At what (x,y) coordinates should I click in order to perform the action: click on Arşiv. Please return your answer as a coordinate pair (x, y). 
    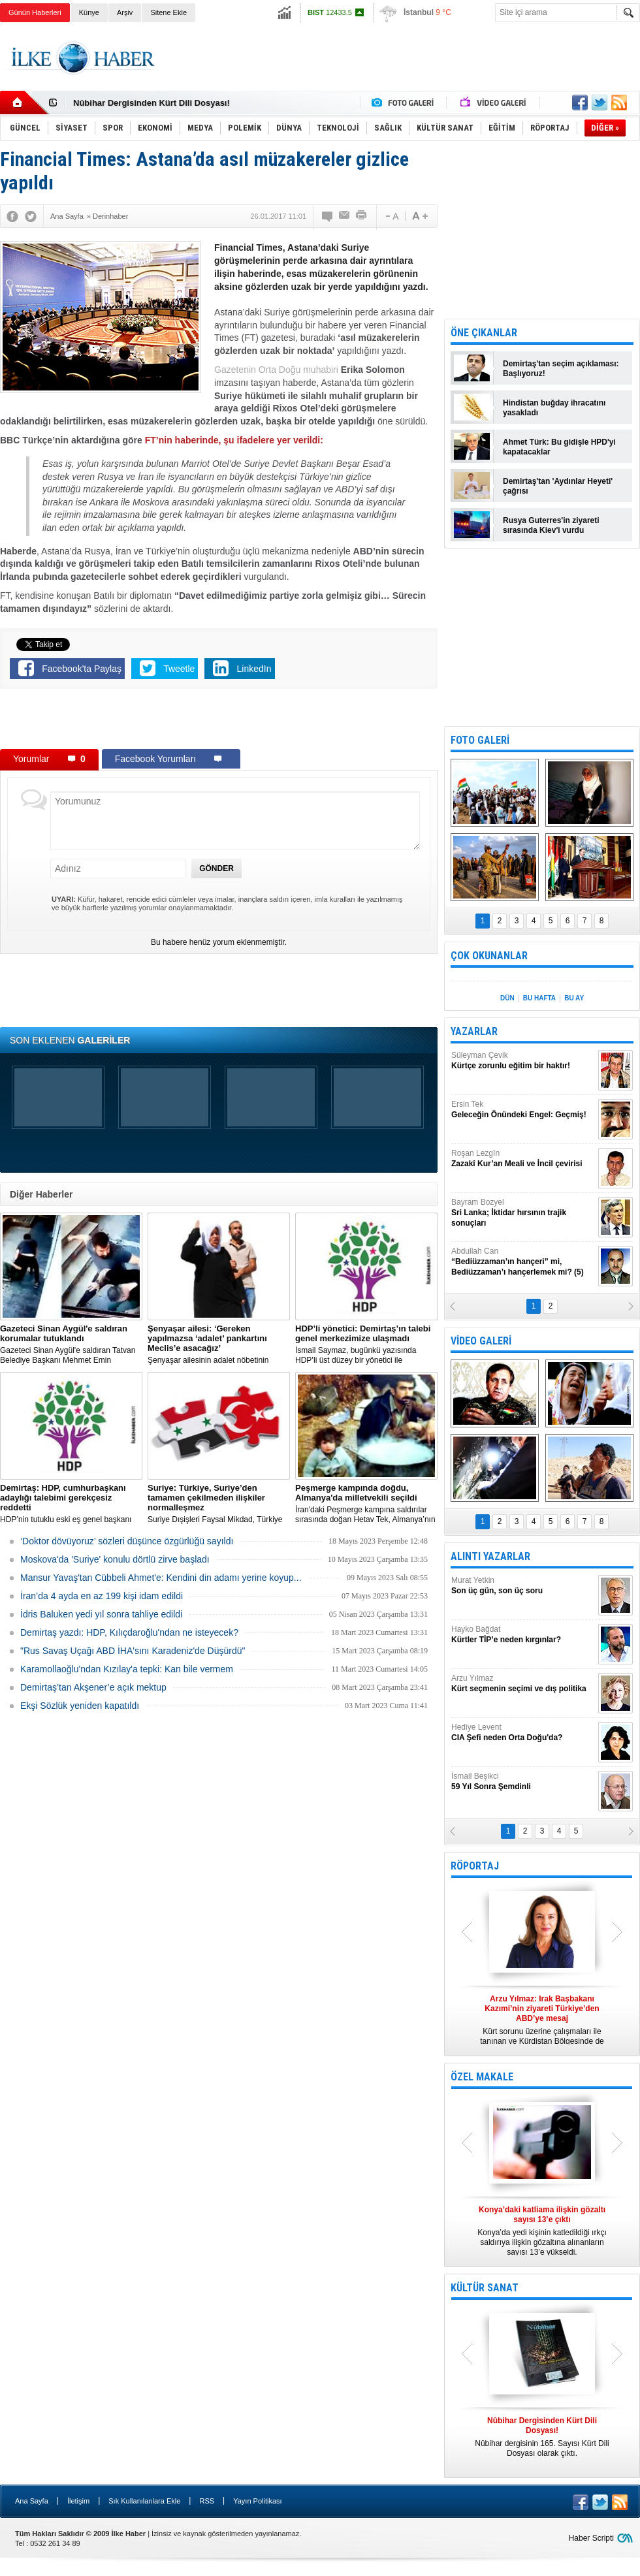
    Looking at the image, I should click on (125, 12).